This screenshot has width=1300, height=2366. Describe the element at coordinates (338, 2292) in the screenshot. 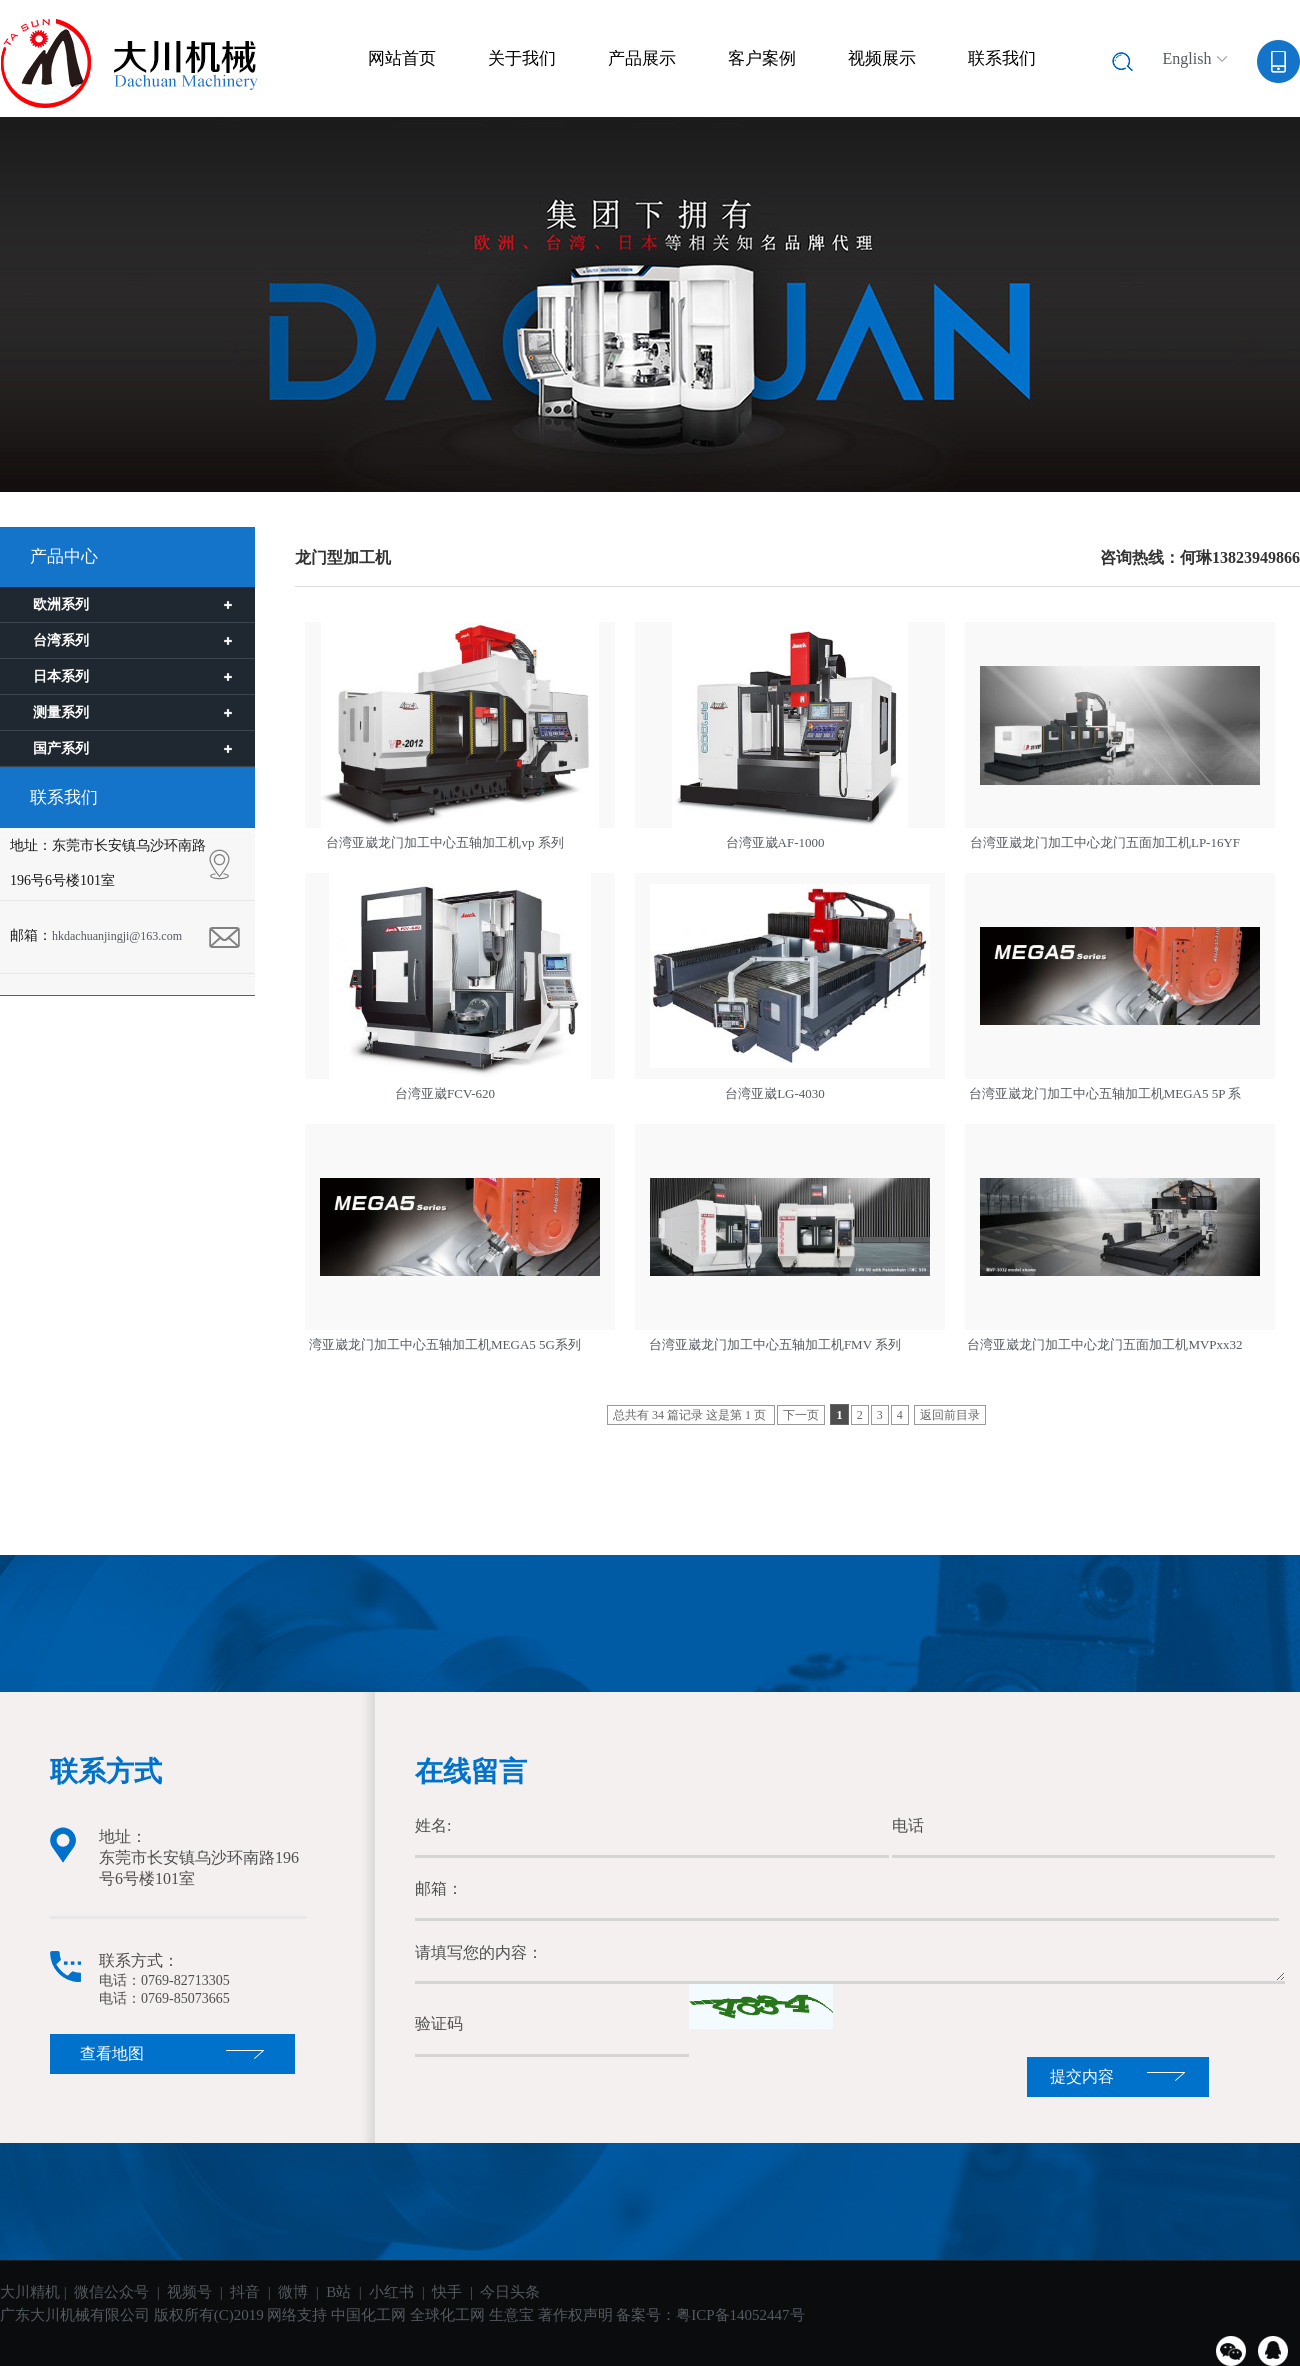

I see `B站` at that location.